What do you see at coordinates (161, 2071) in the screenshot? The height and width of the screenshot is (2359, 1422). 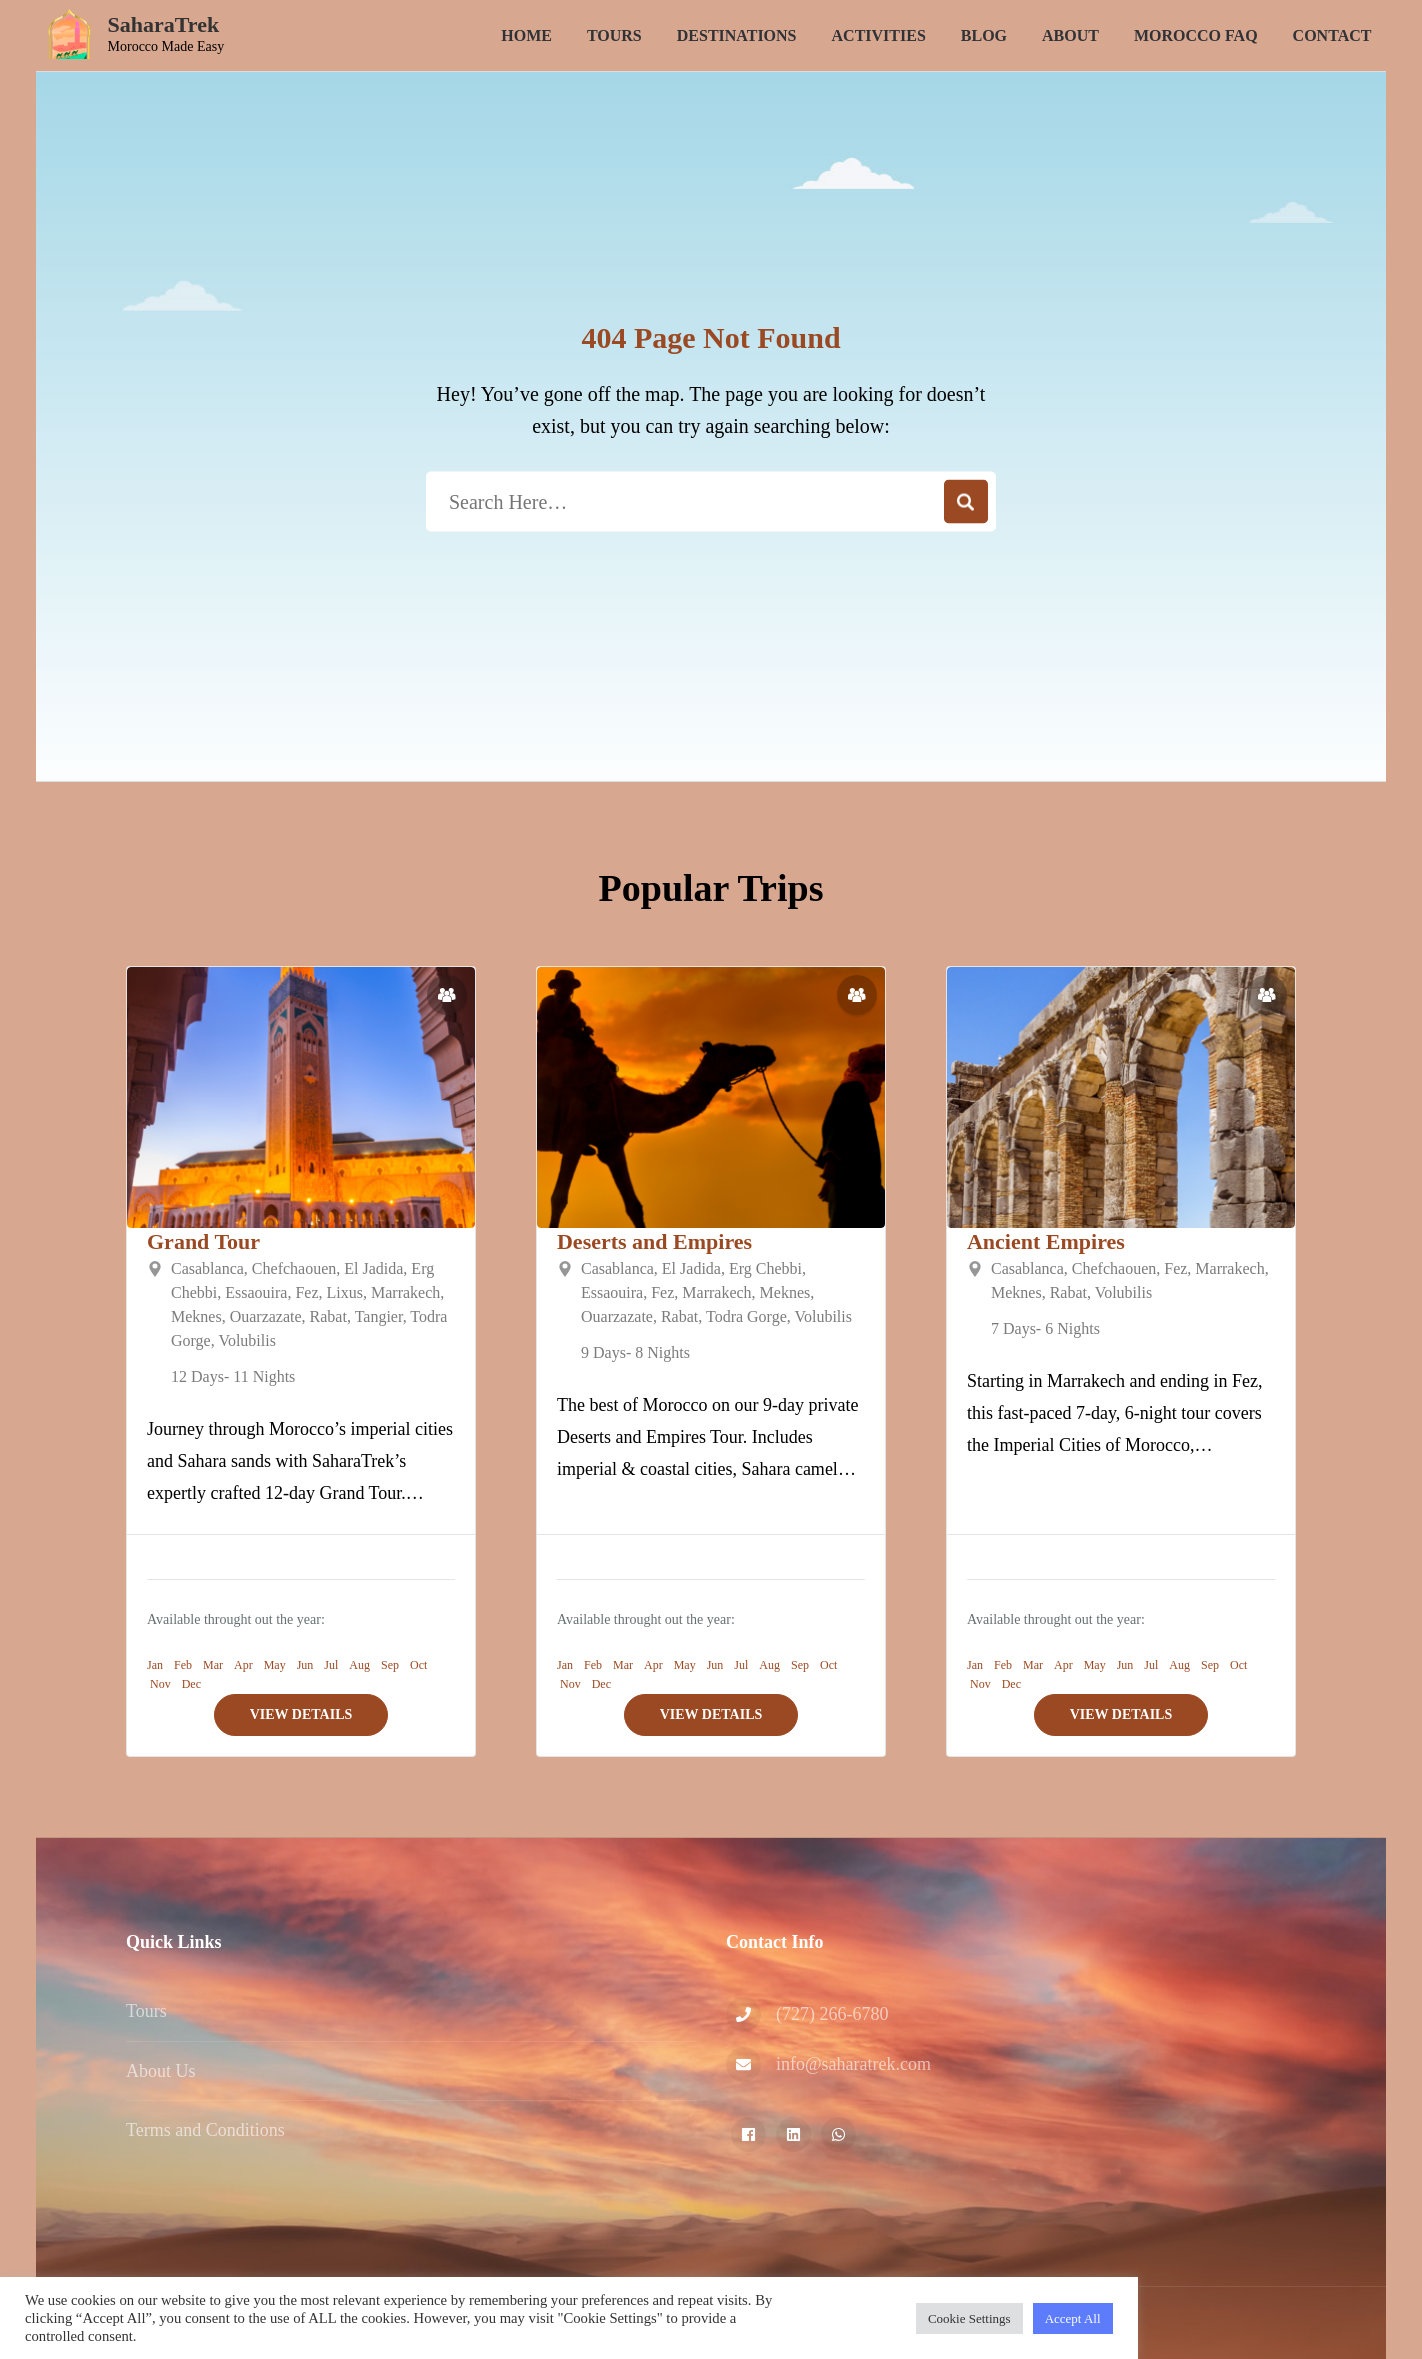 I see `About Us` at bounding box center [161, 2071].